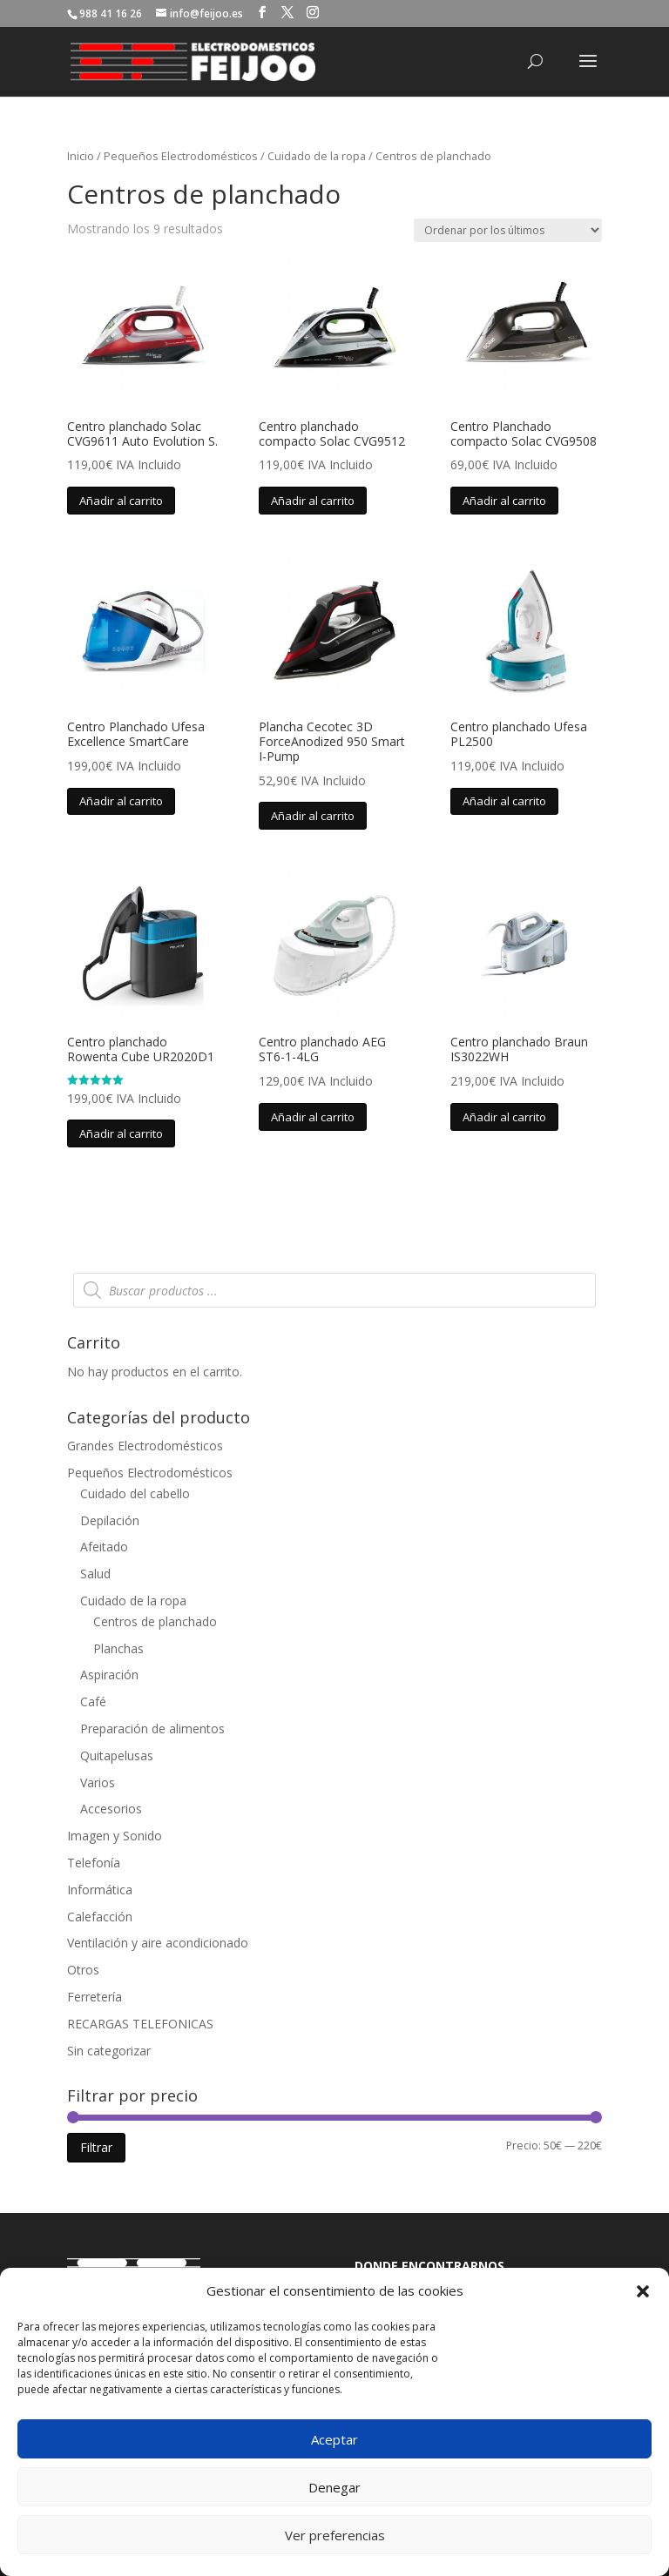 The width and height of the screenshot is (669, 2576). What do you see at coordinates (152, 1728) in the screenshot?
I see `Preparación de alimentos` at bounding box center [152, 1728].